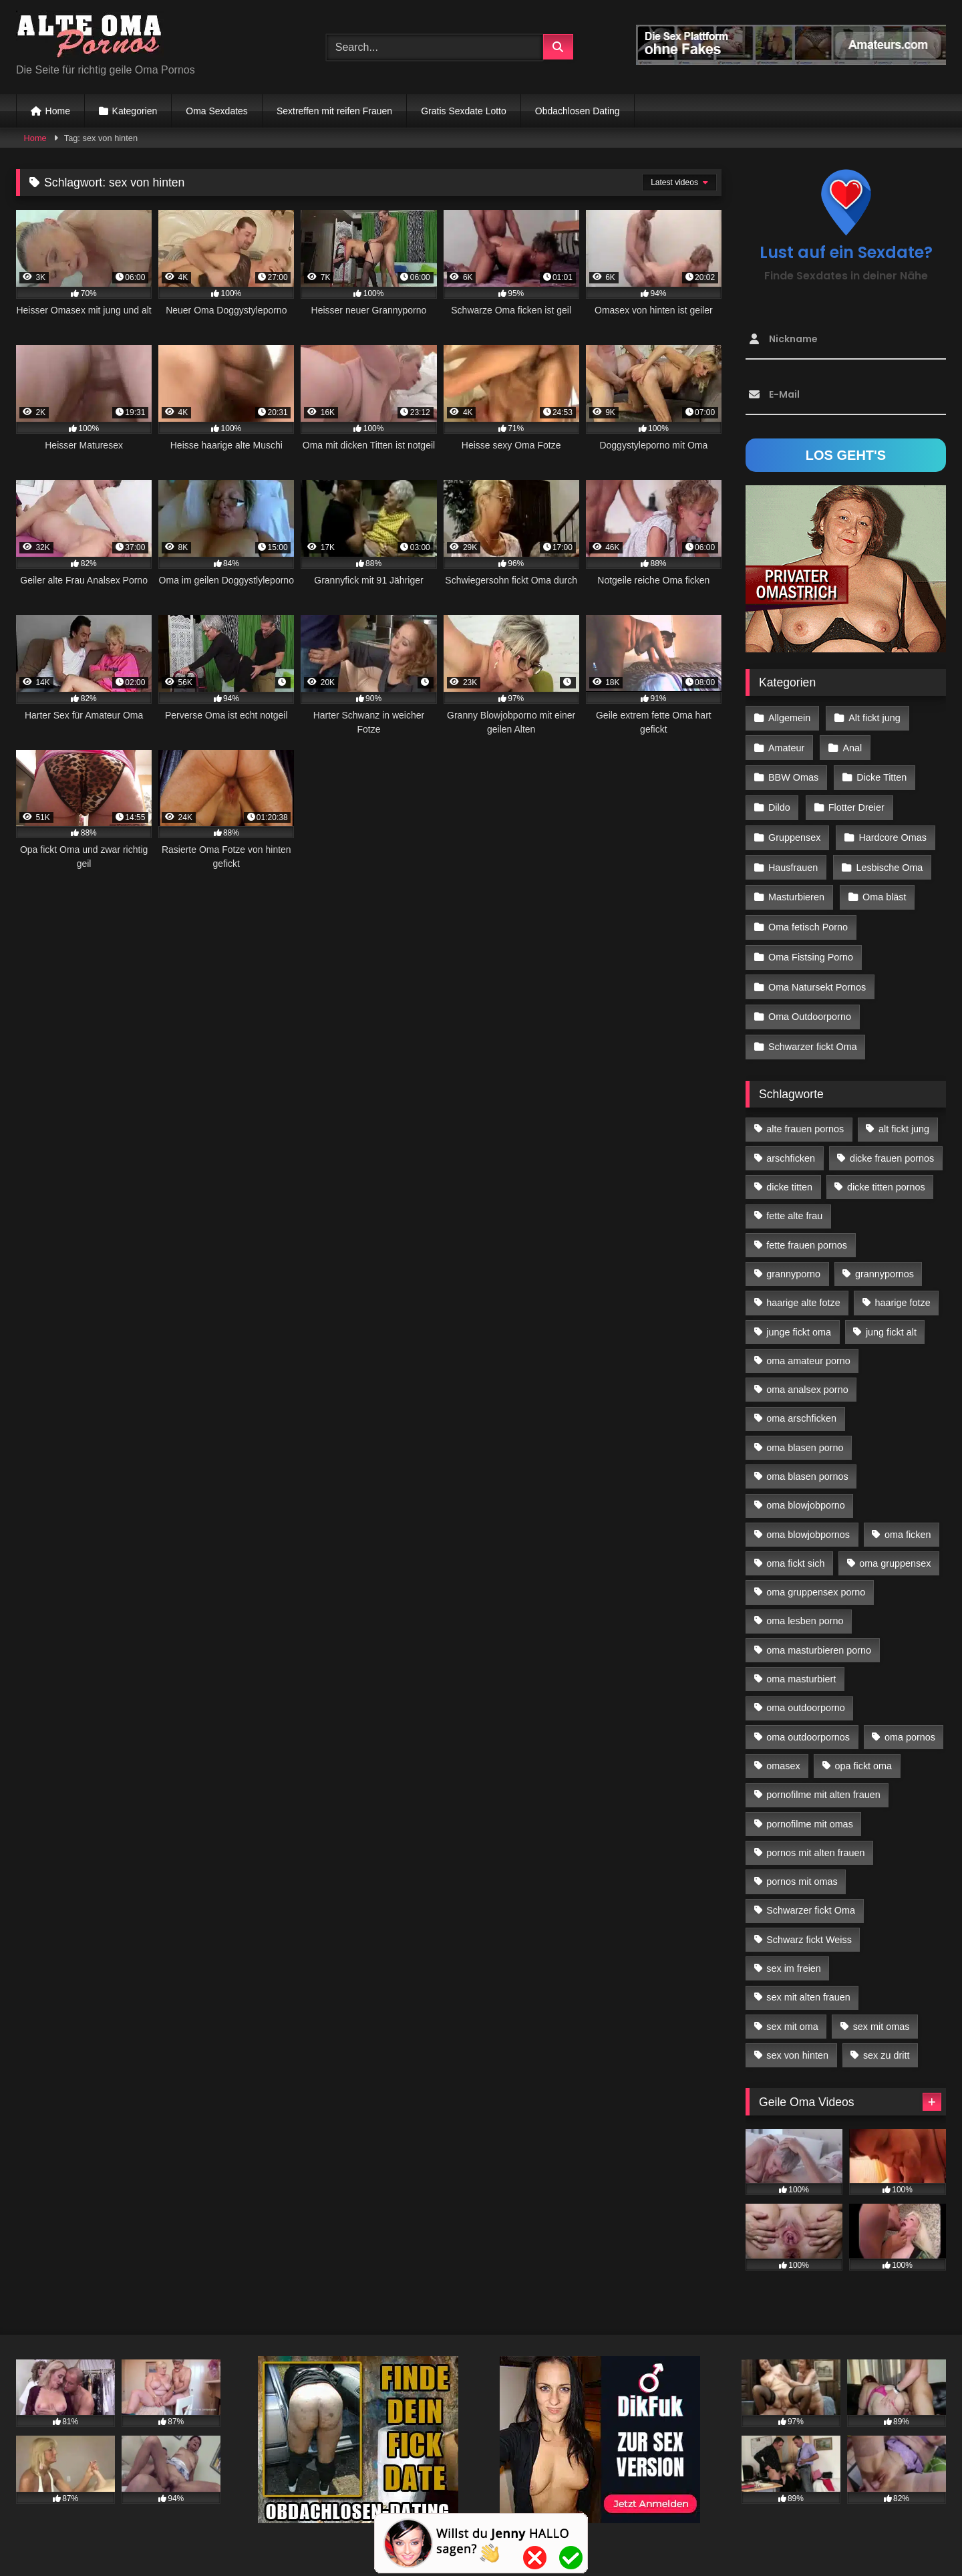  Describe the element at coordinates (801, 1667) in the screenshot. I see `oma masturbiert [oma masturbiert (34 Einträge)]` at that location.